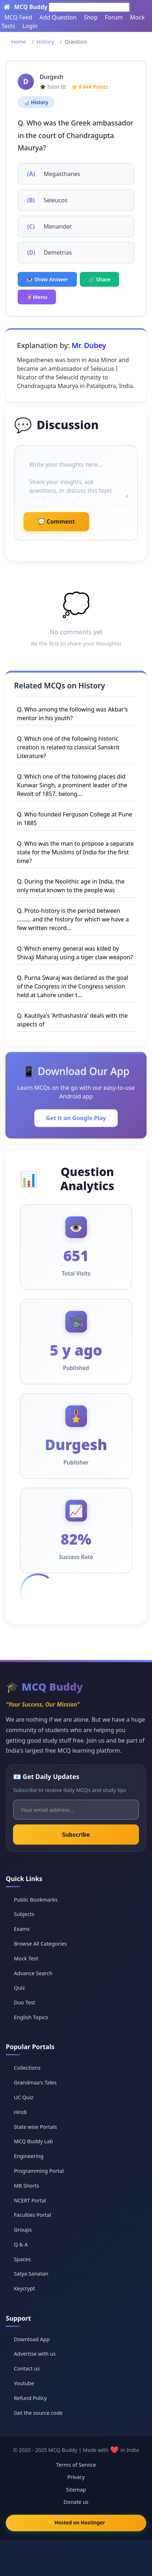 Image resolution: width=152 pixels, height=2576 pixels. Describe the element at coordinates (75, 852) in the screenshot. I see `Q. Who was the man to propose a separate state for the Muslims of India for the first time?` at that location.